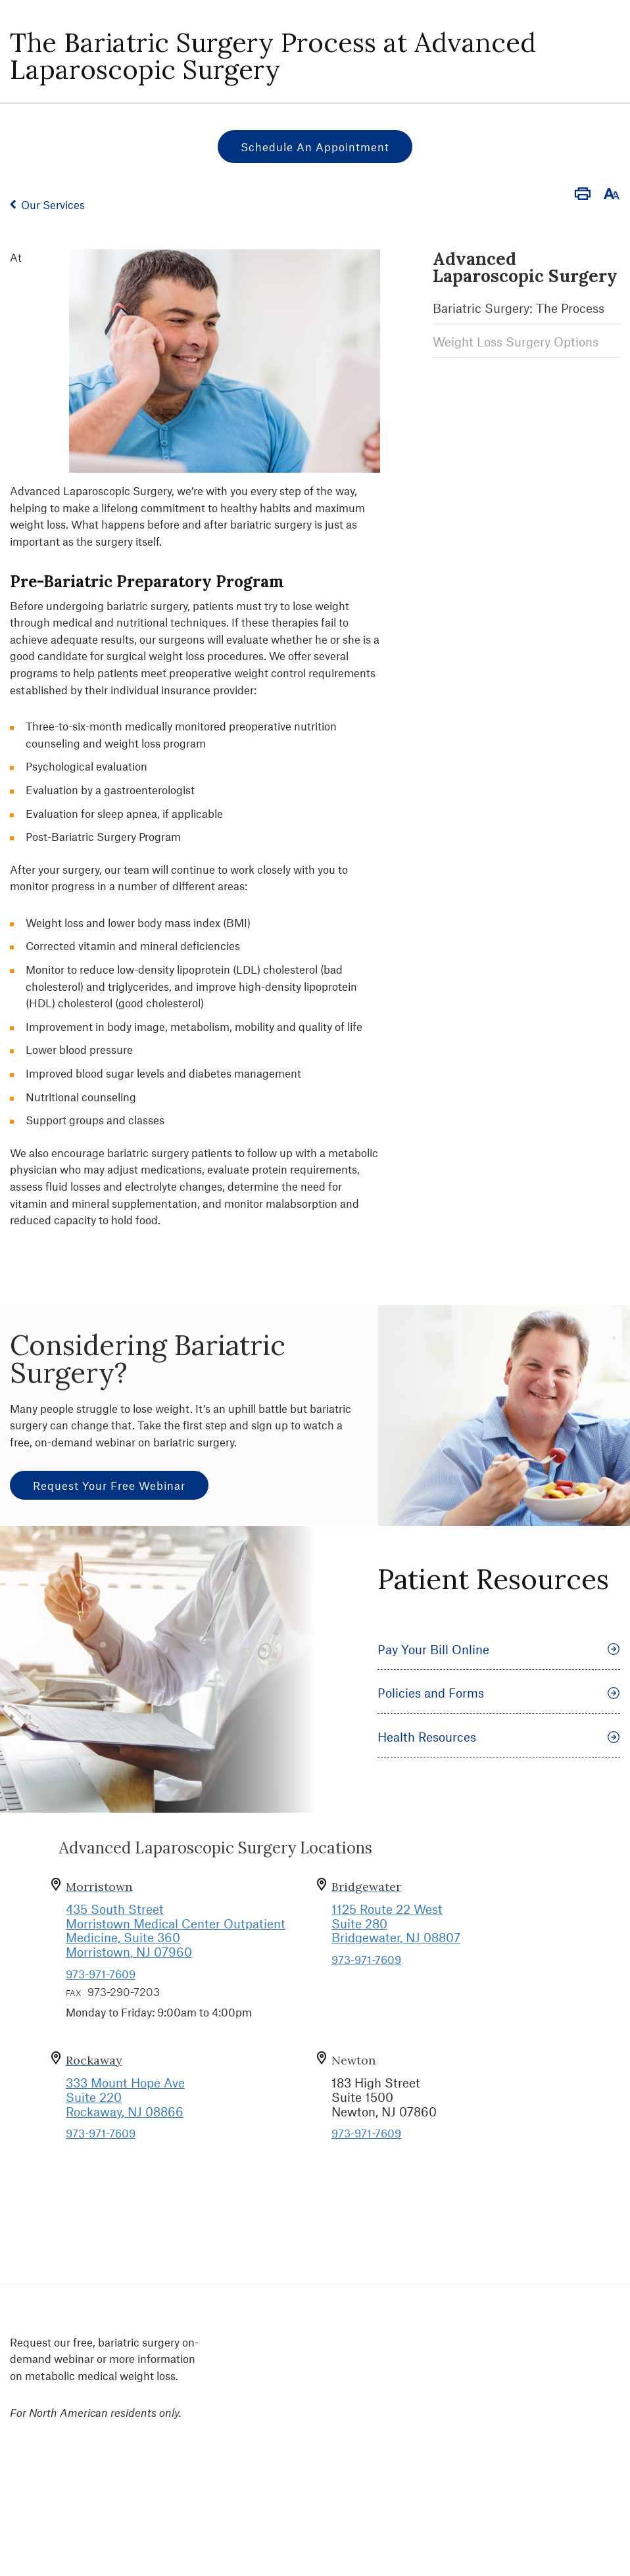 The width and height of the screenshot is (630, 2576). I want to click on Health Resources, so click(498, 1736).